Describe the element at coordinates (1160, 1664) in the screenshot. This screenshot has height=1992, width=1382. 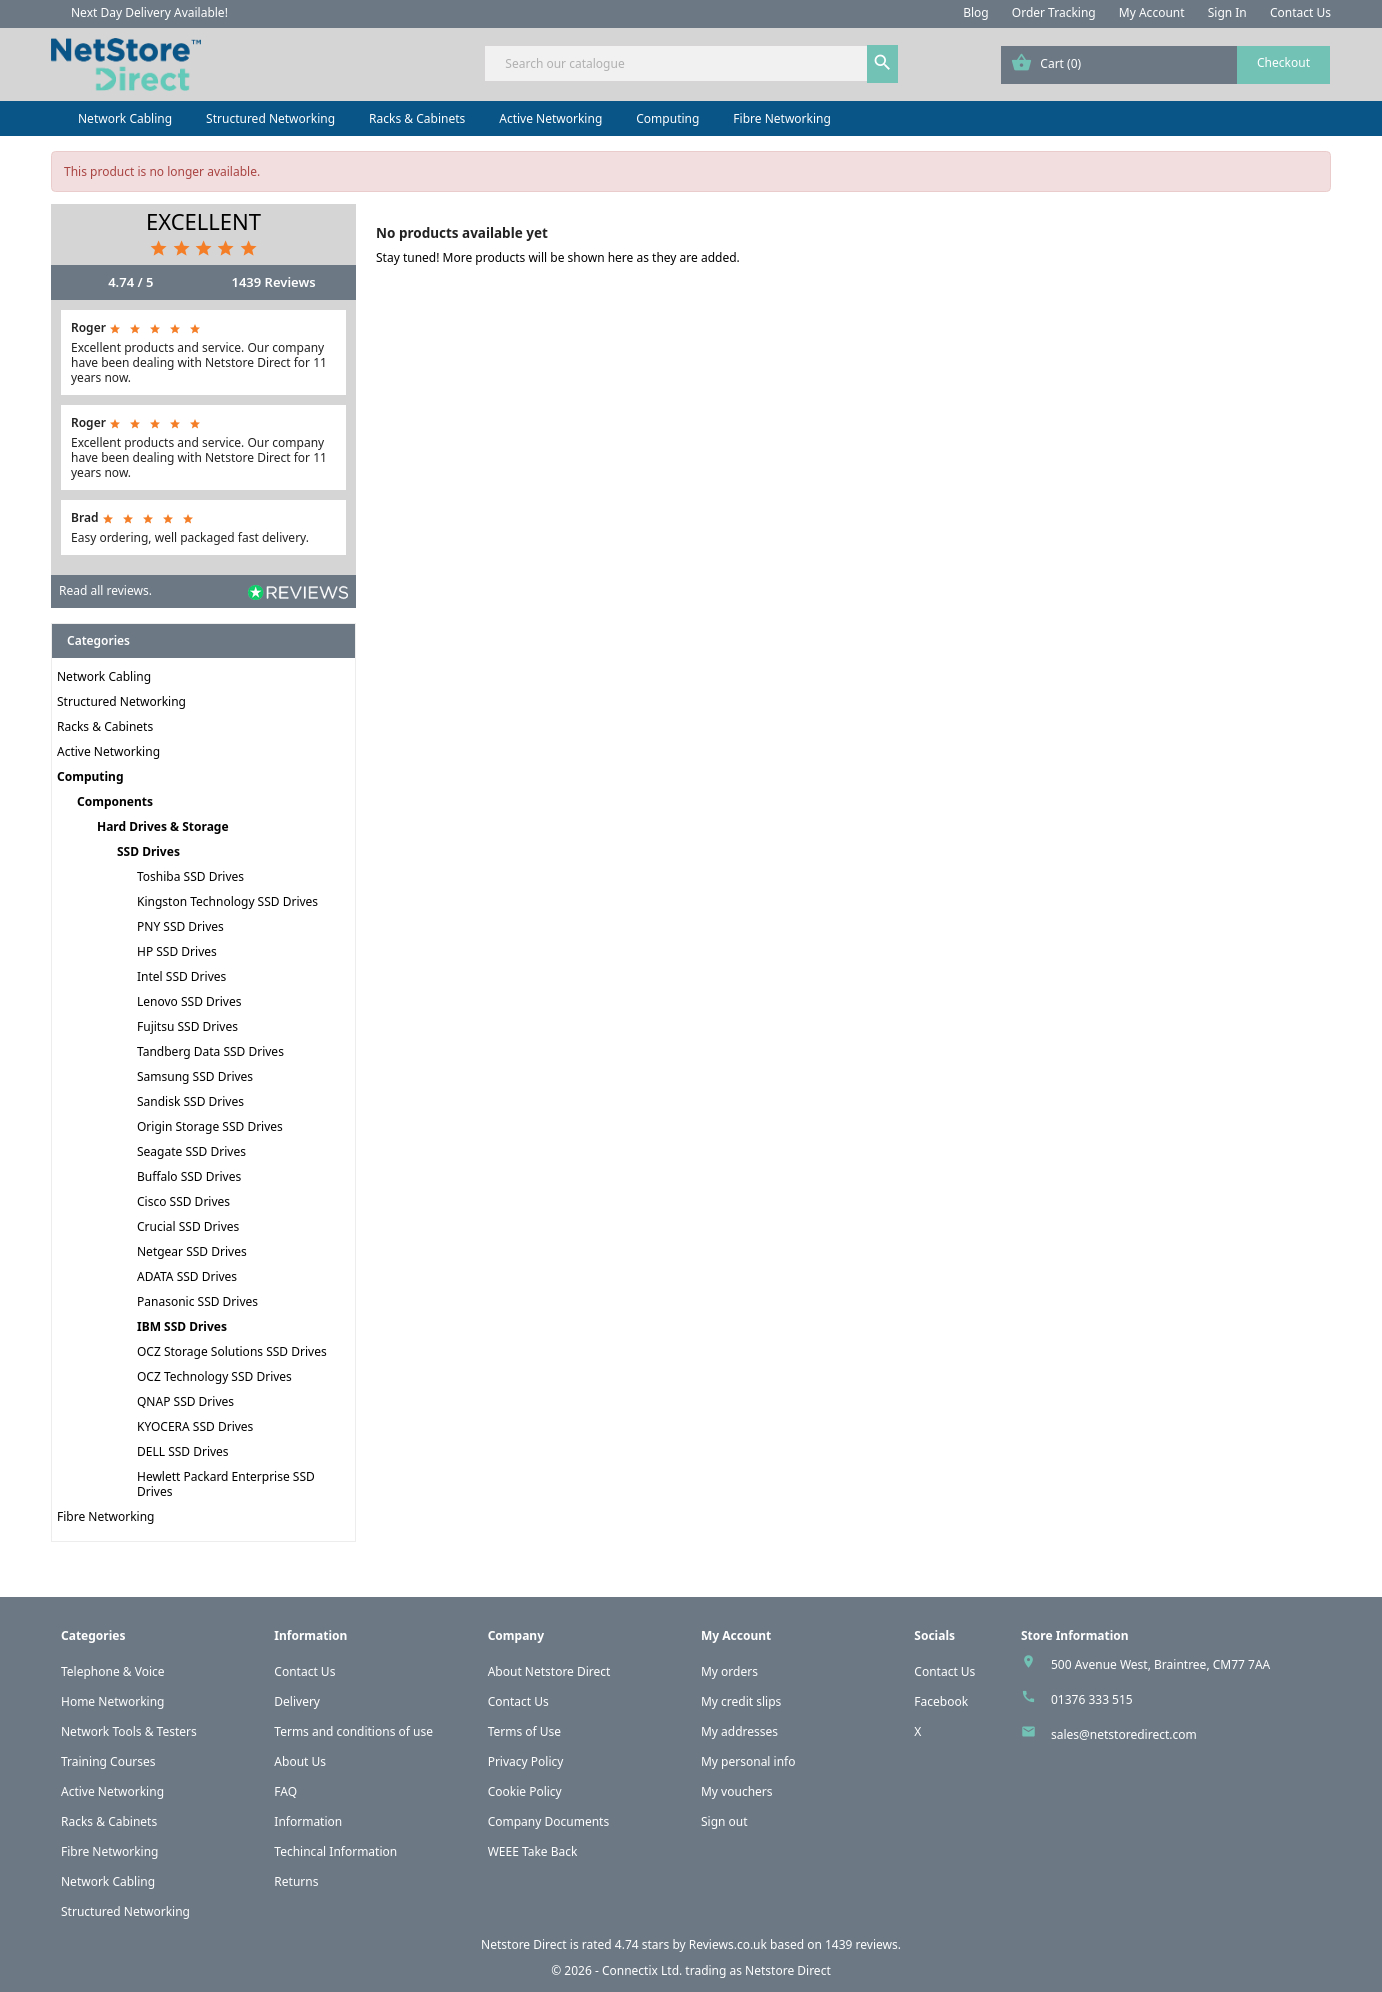
I see `500 Avenue West, Braintree, CM77 7AA` at that location.